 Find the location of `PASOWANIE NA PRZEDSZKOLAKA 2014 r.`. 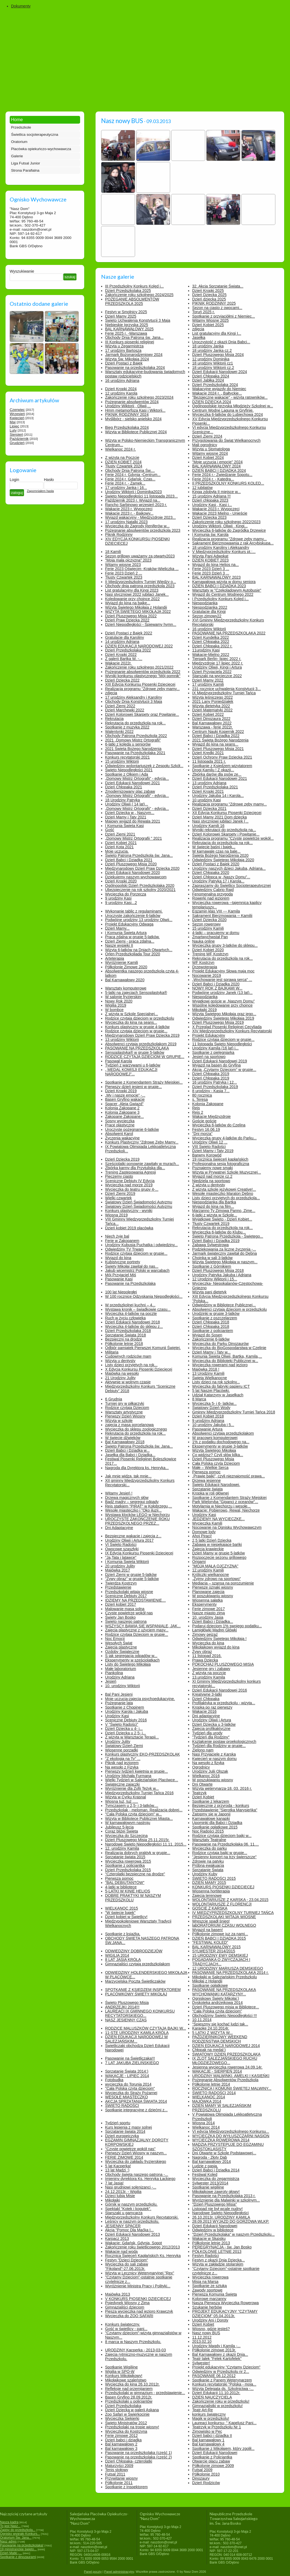

PASOWANIE NA PRZEDSZKOLAKA 2014 r. is located at coordinates (230, 1972).